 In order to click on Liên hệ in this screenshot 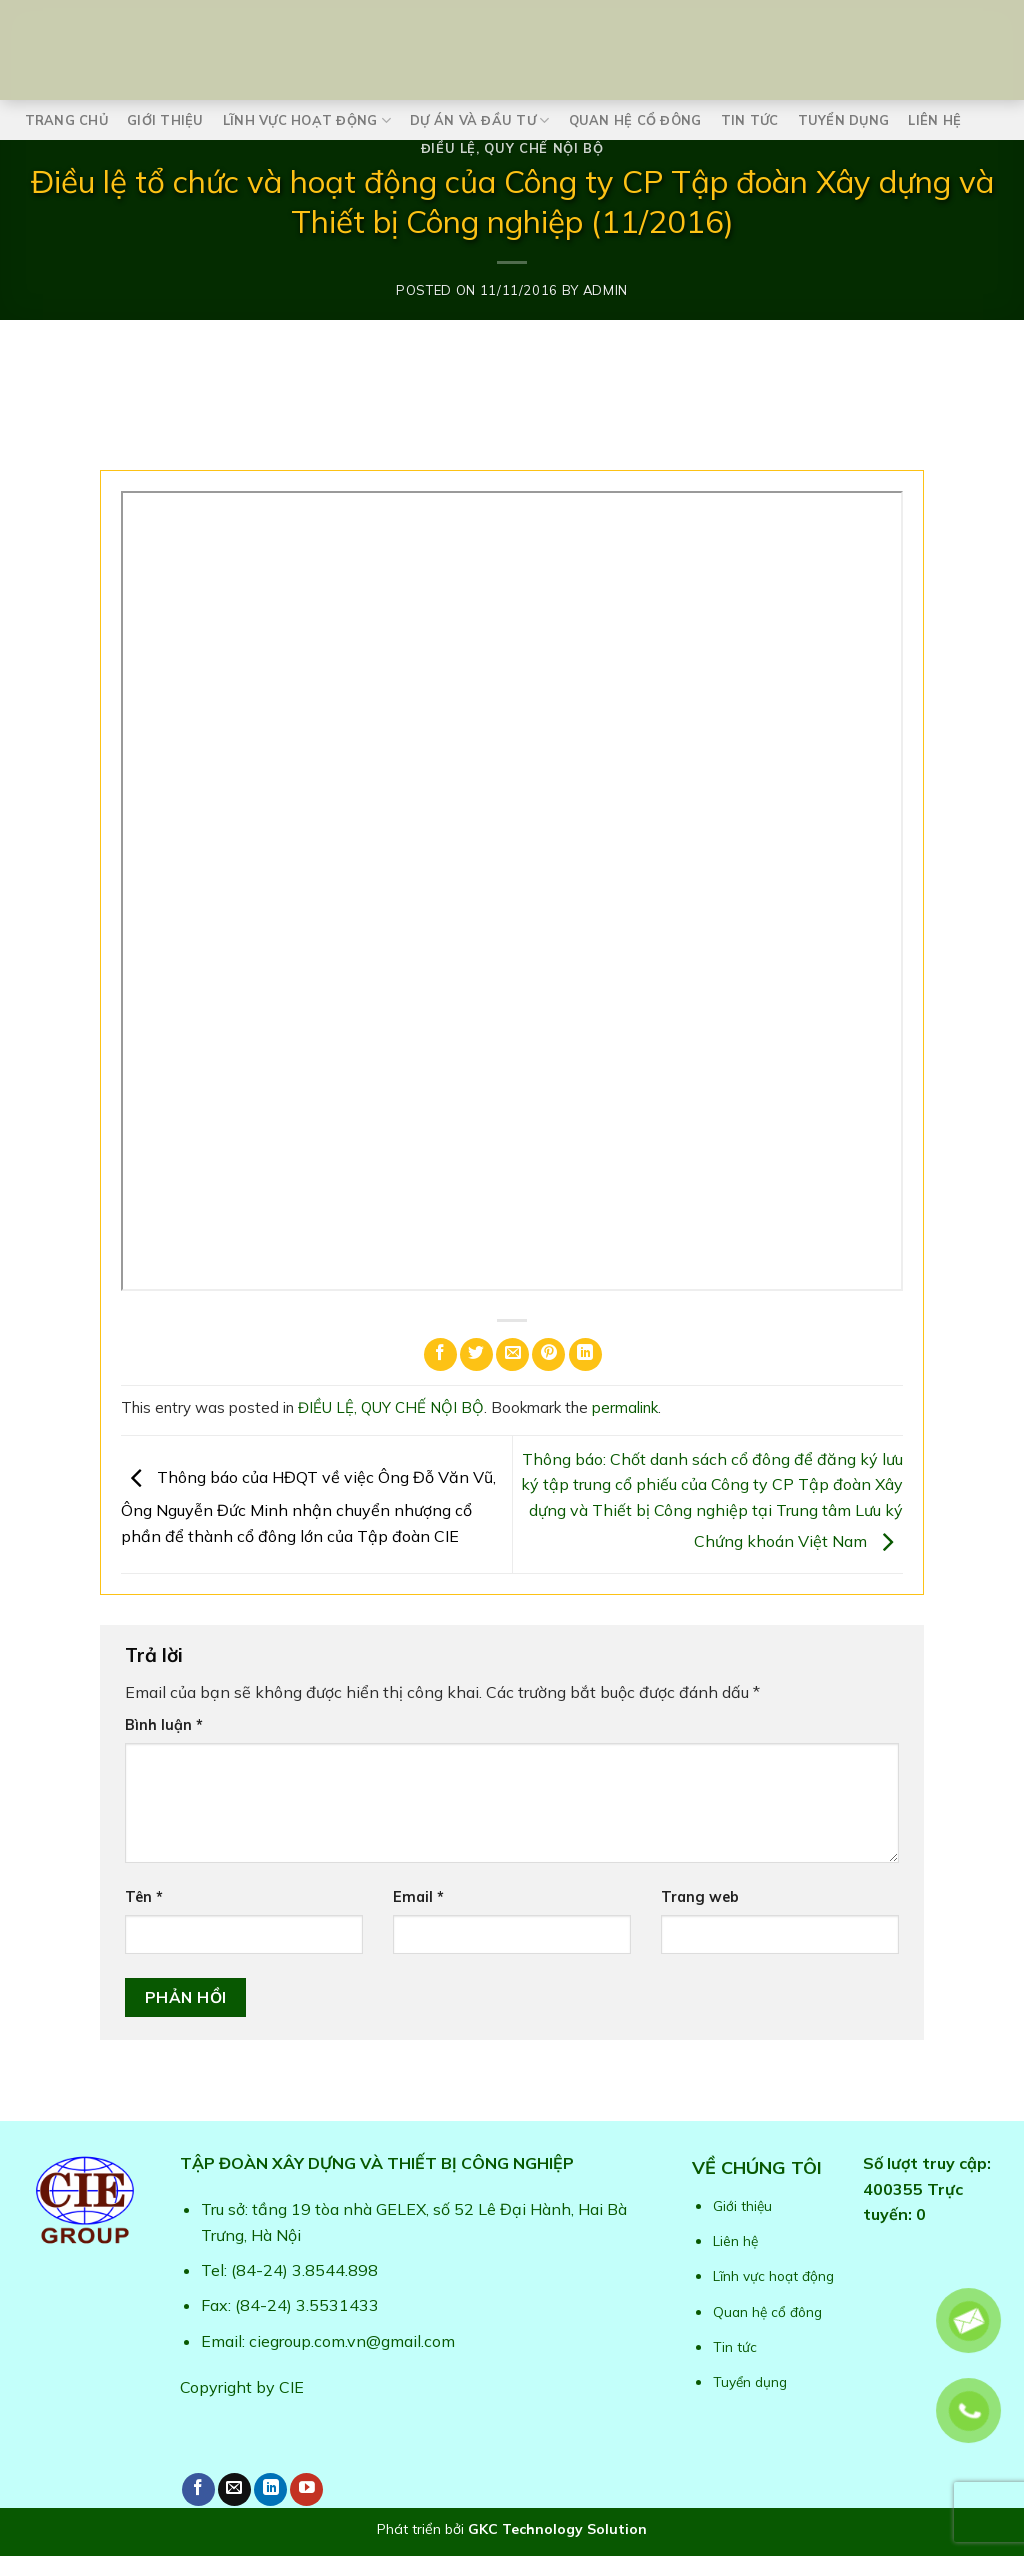, I will do `click(934, 120)`.